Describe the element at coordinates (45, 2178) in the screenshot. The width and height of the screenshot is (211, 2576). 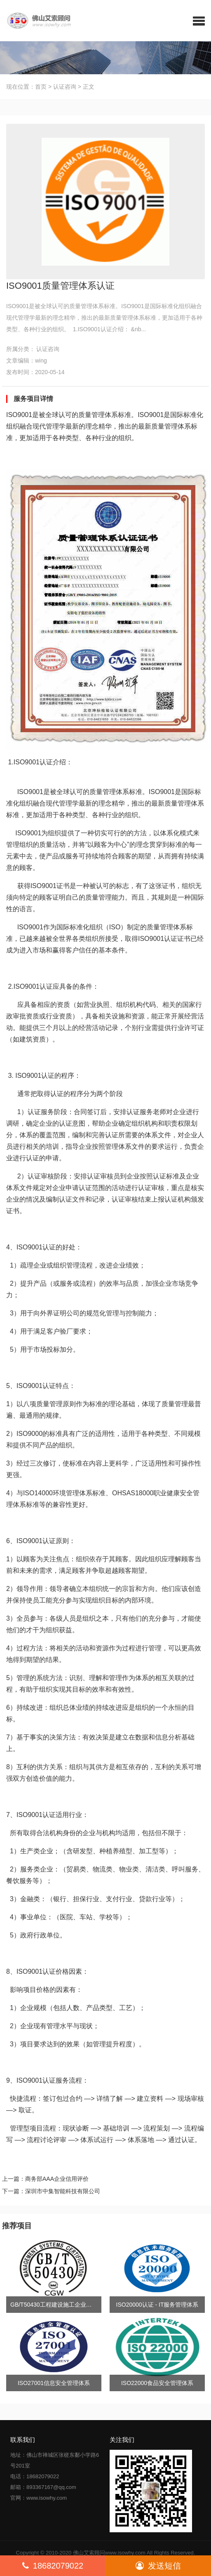
I see `上一篇：商务部AAA企业信用评价` at that location.